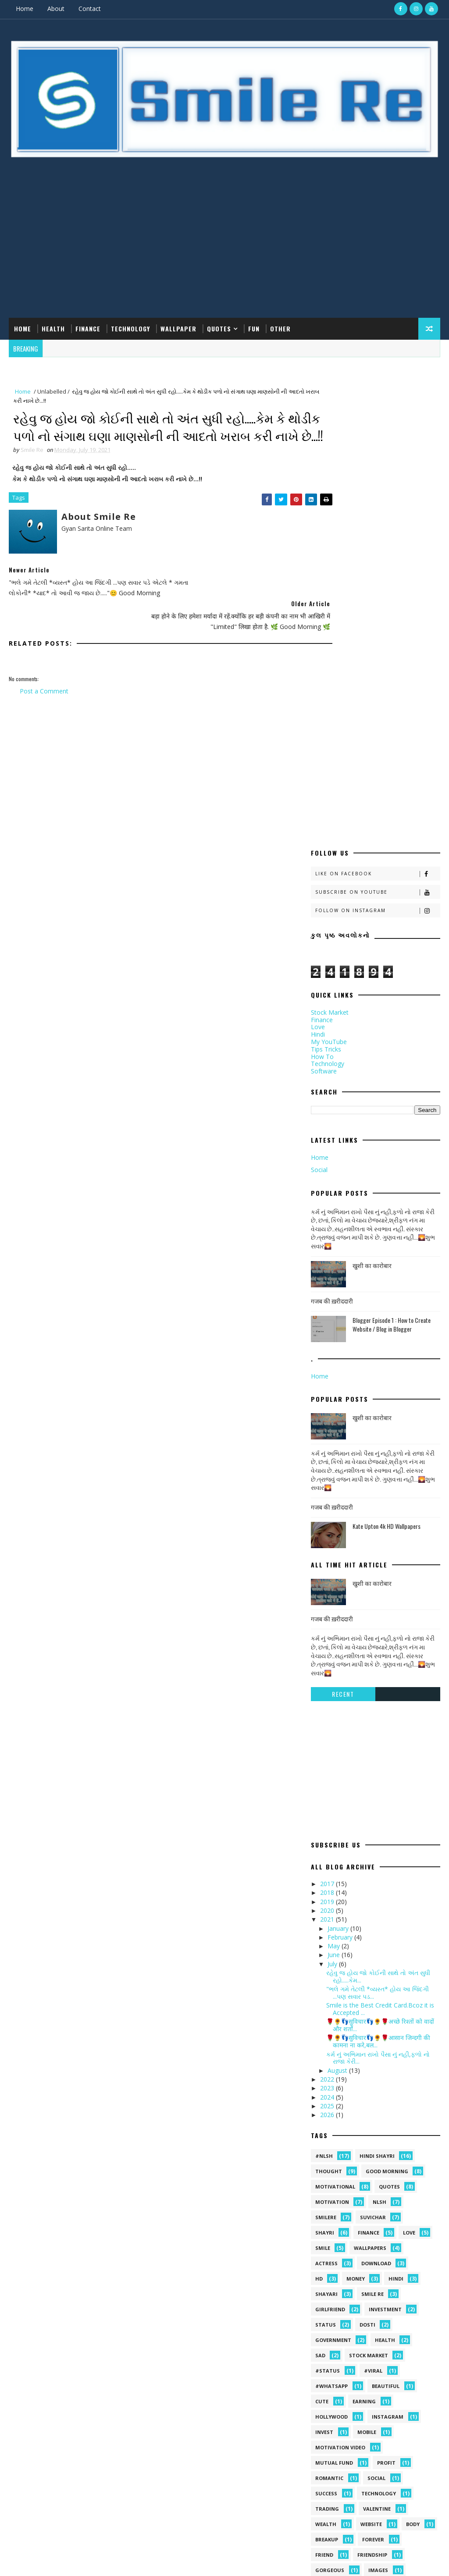  Describe the element at coordinates (368, 2011) in the screenshot. I see `stock market` at that location.